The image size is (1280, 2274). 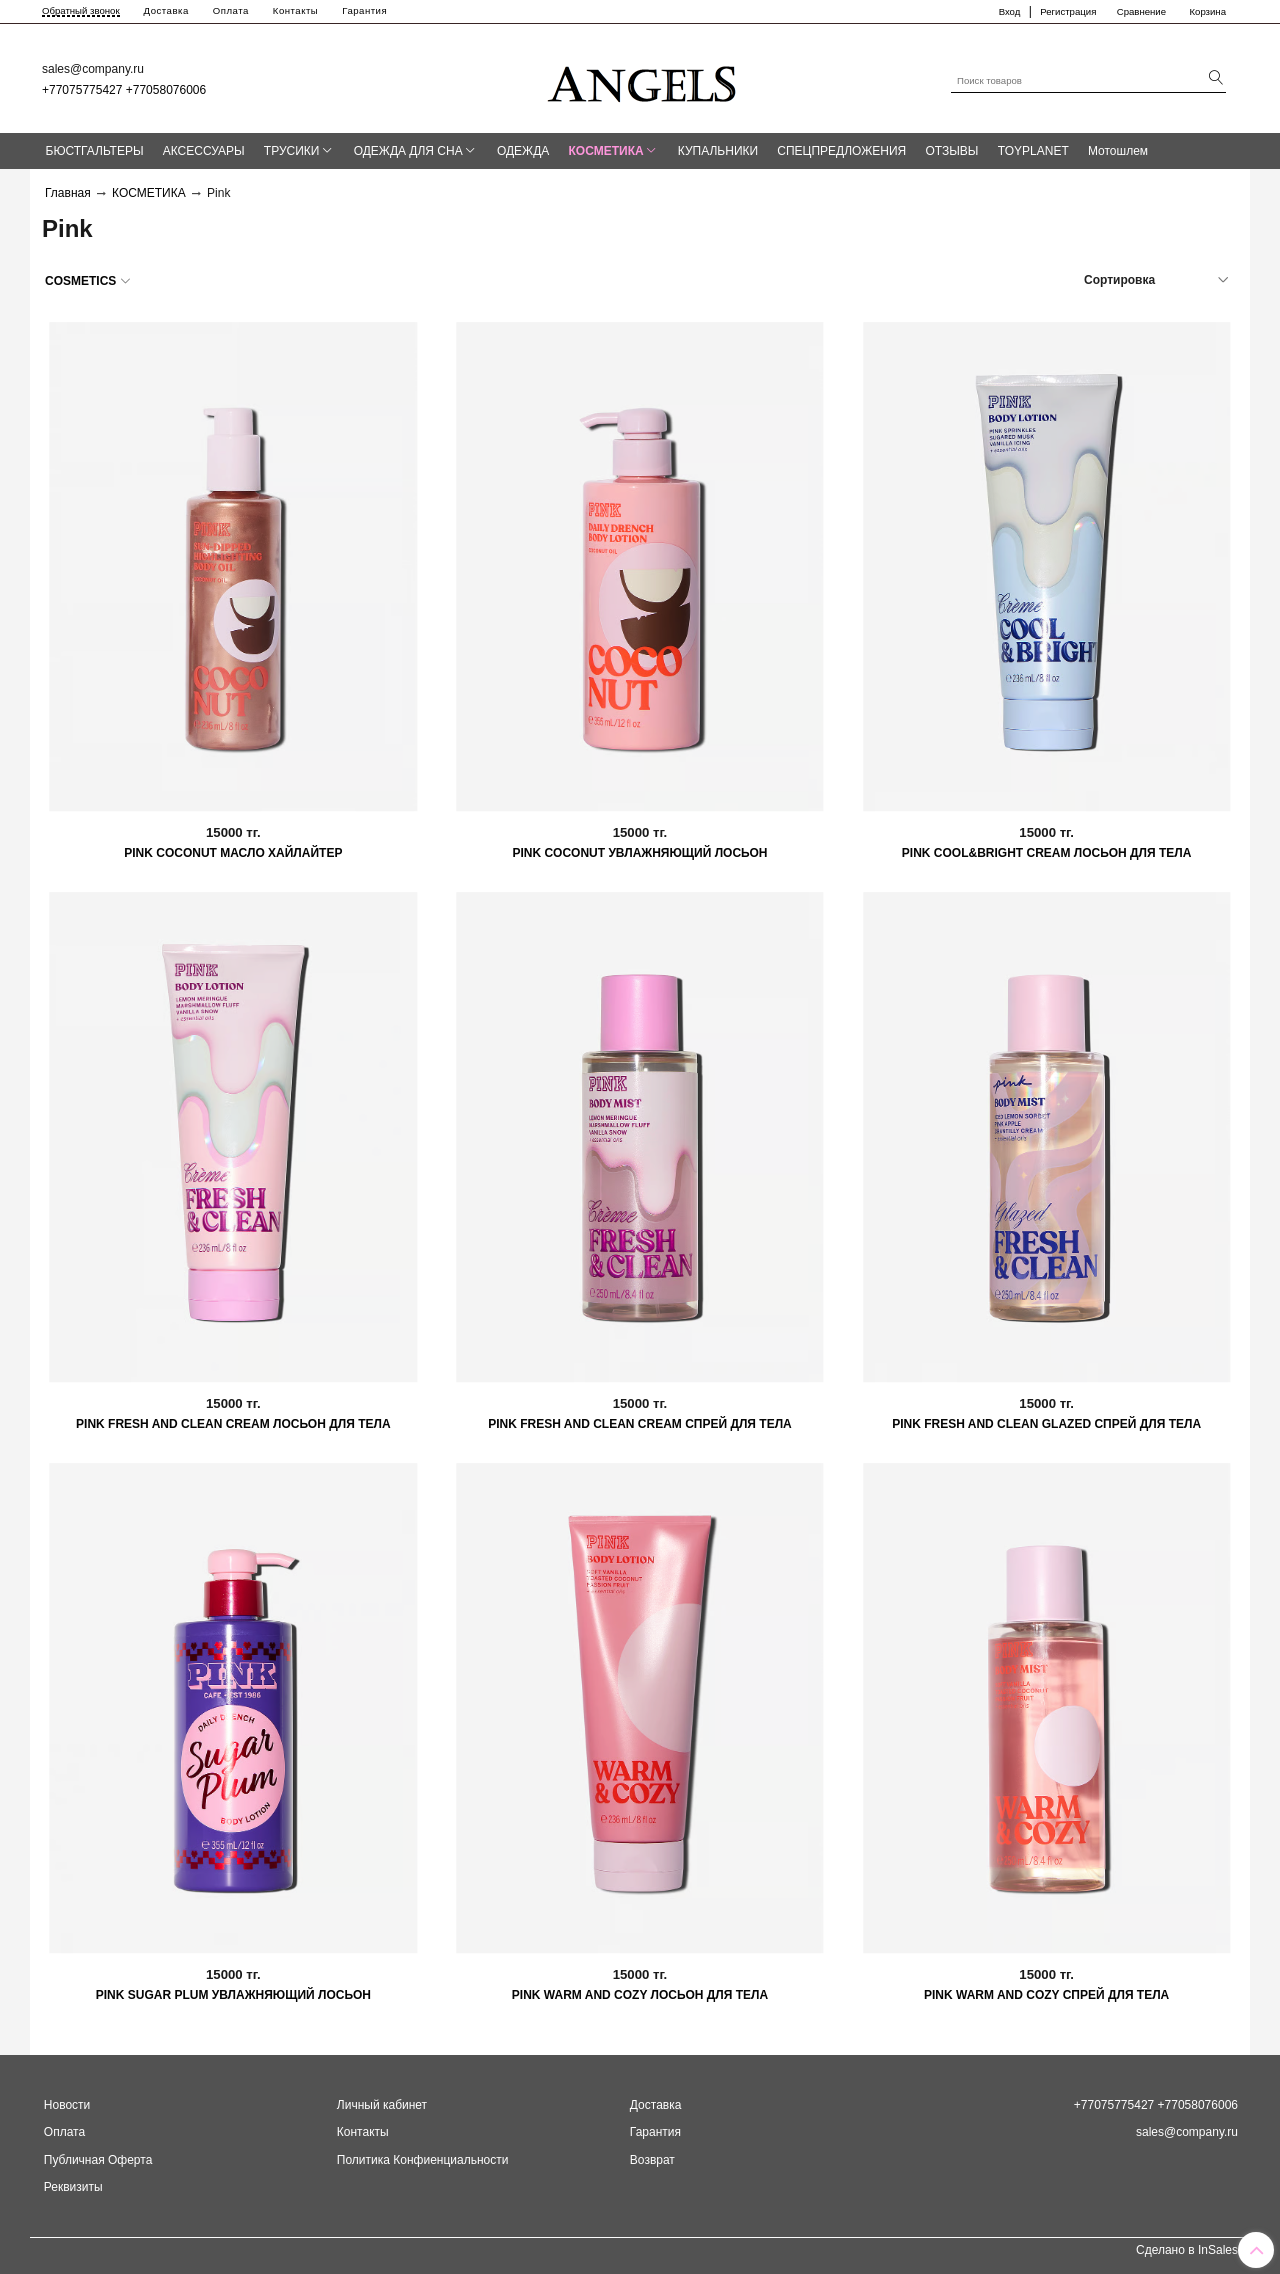 What do you see at coordinates (233, 1995) in the screenshot?
I see `PINK SUGAR PLUM УВЛАЖНЯЮЩИЙ ЛОСЬОН` at bounding box center [233, 1995].